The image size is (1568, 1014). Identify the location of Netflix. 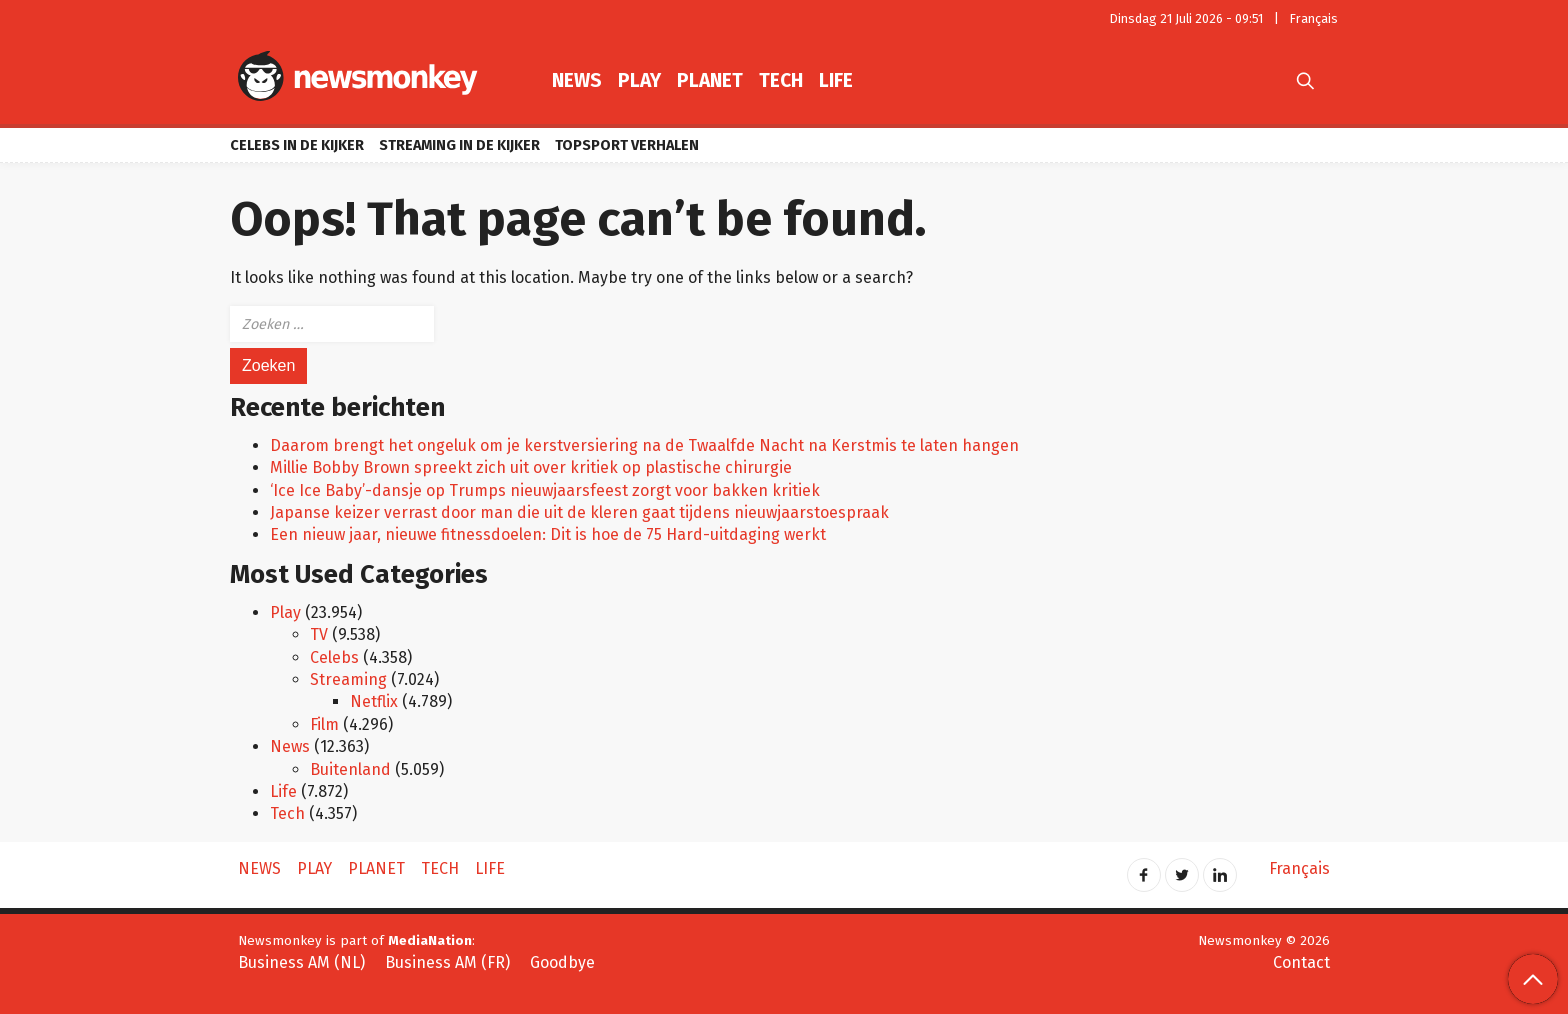
(374, 701).